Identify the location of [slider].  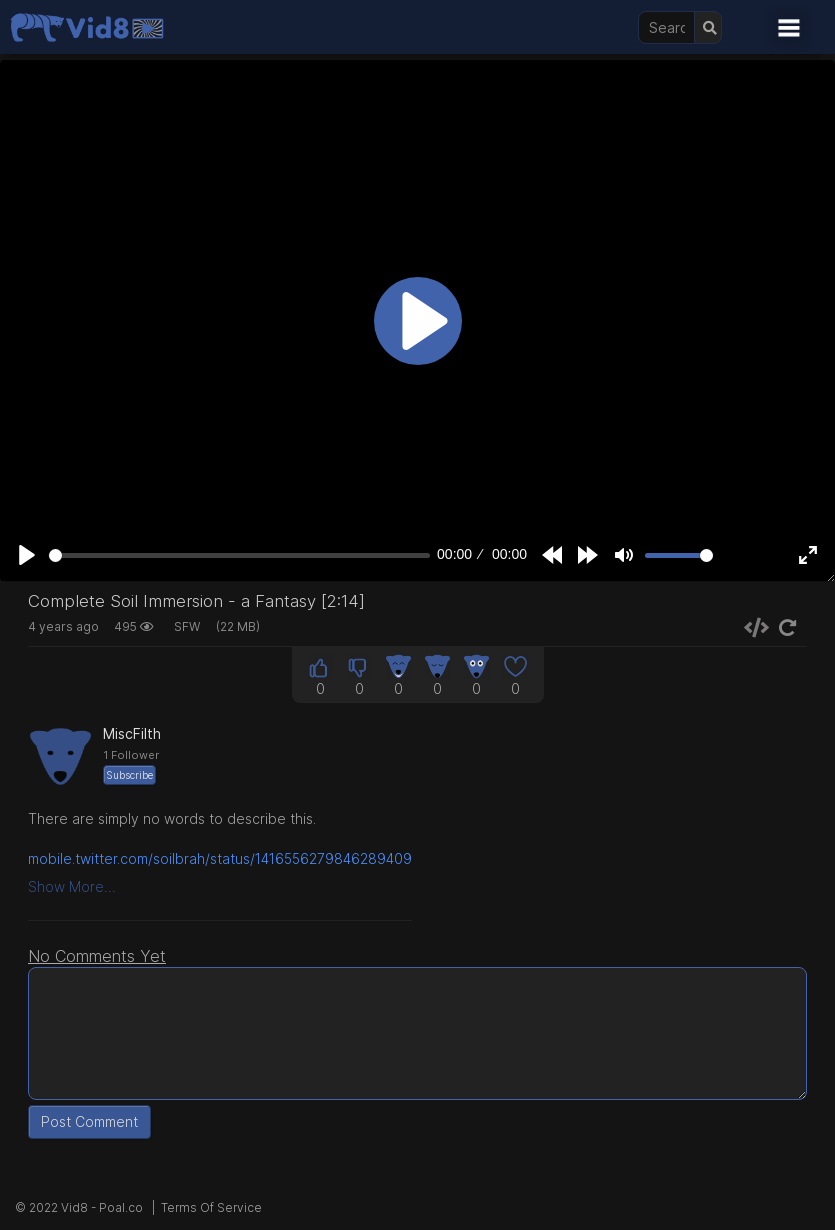
(239, 555).